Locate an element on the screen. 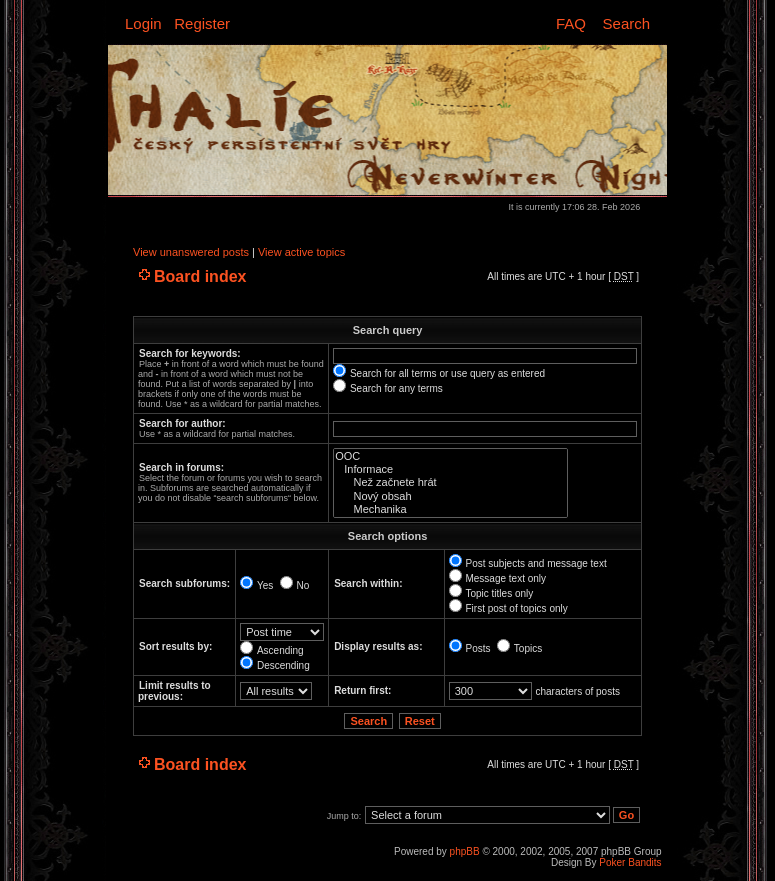 The height and width of the screenshot is (881, 775). phpBB is located at coordinates (465, 851).